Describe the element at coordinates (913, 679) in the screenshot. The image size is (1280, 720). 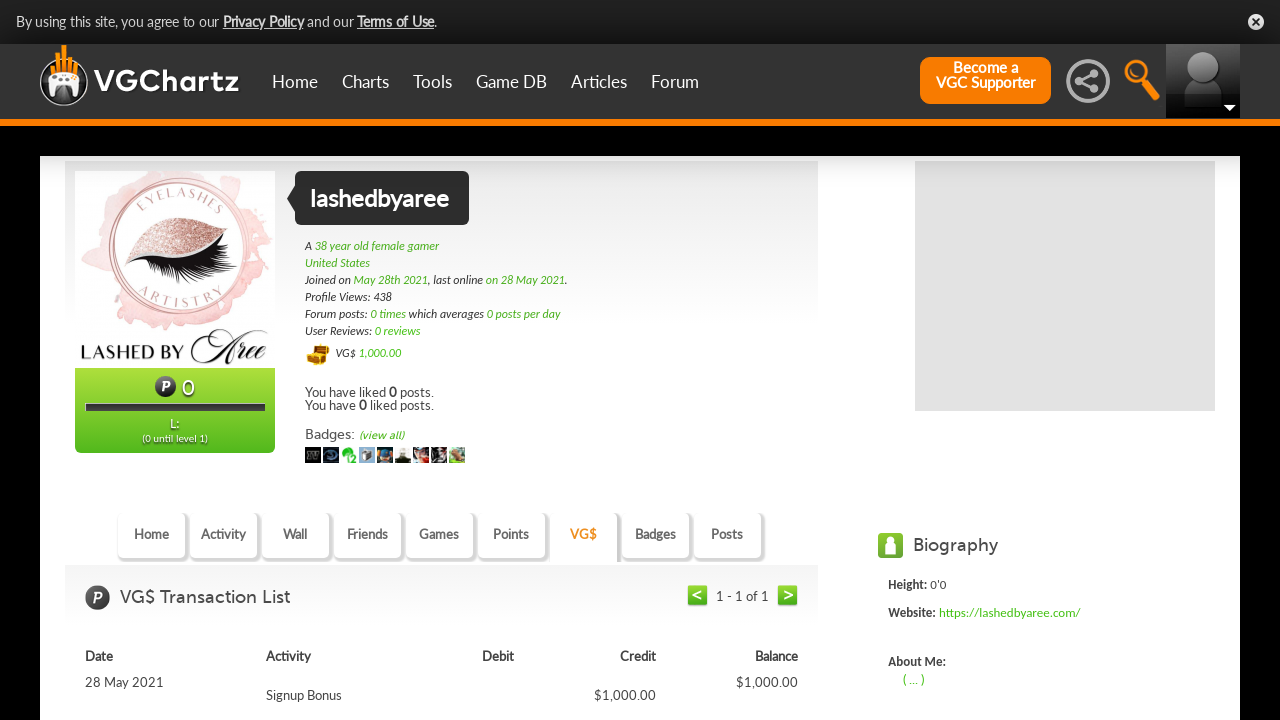
I see `( ... )` at that location.